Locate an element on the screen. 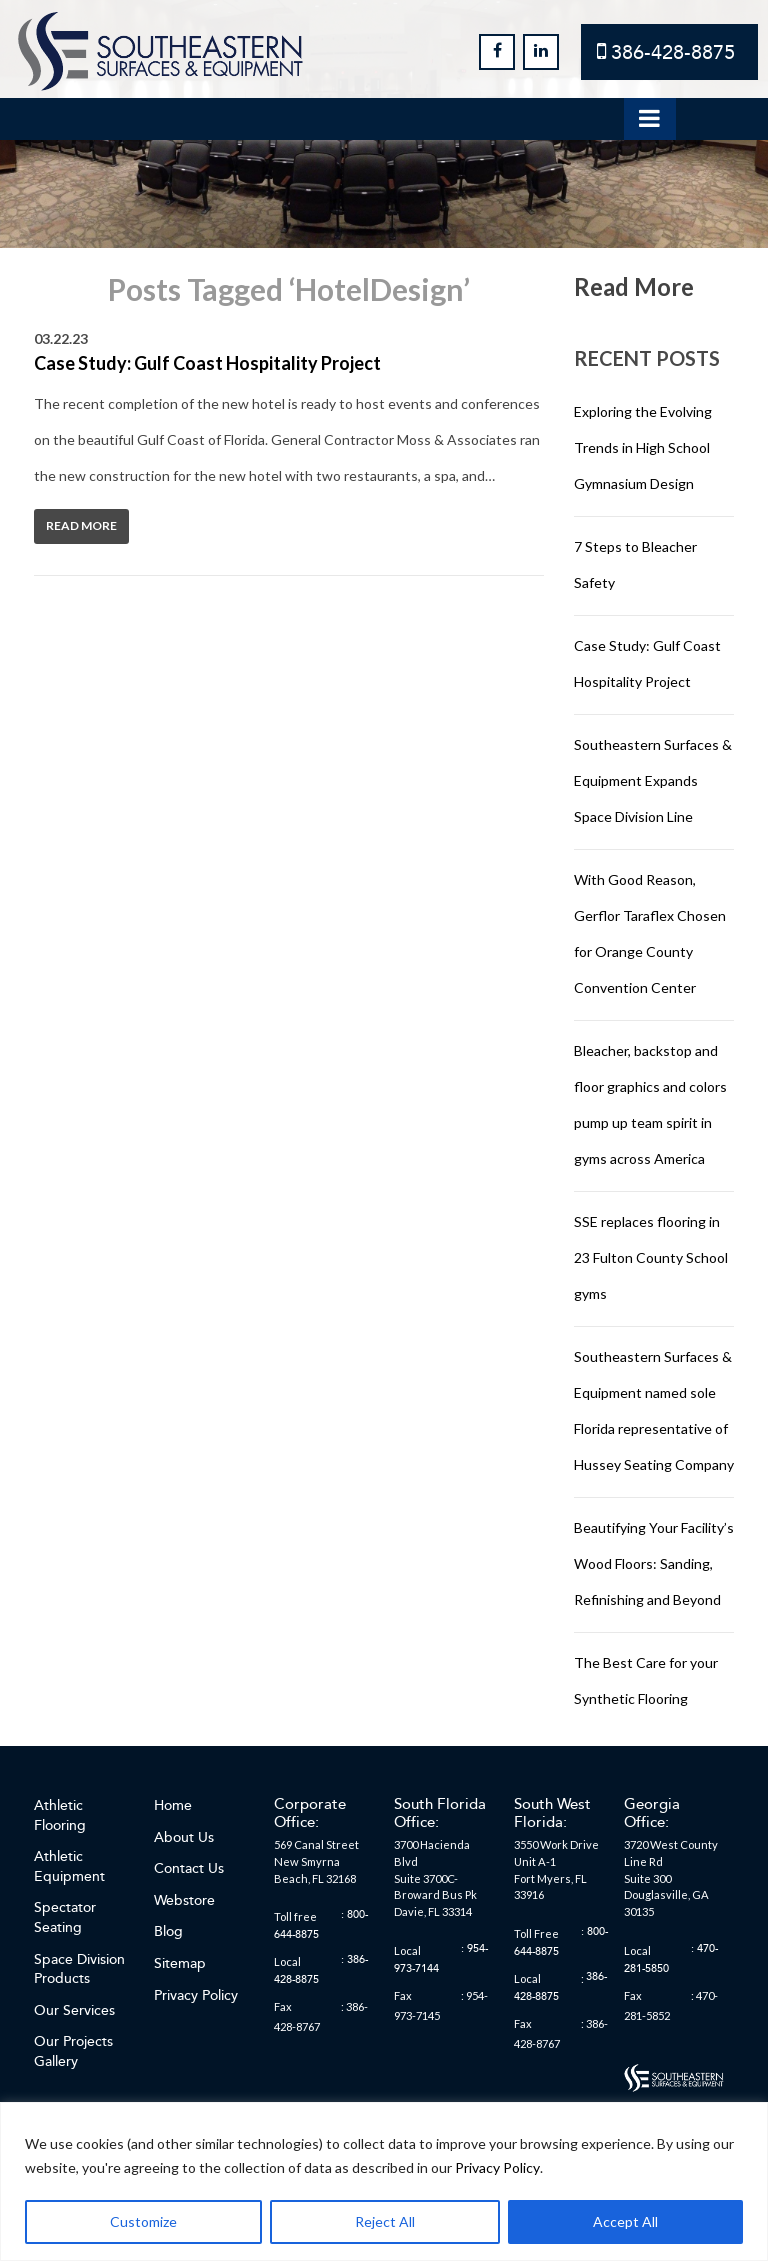 Image resolution: width=768 pixels, height=2261 pixels. Our Services is located at coordinates (74, 2010).